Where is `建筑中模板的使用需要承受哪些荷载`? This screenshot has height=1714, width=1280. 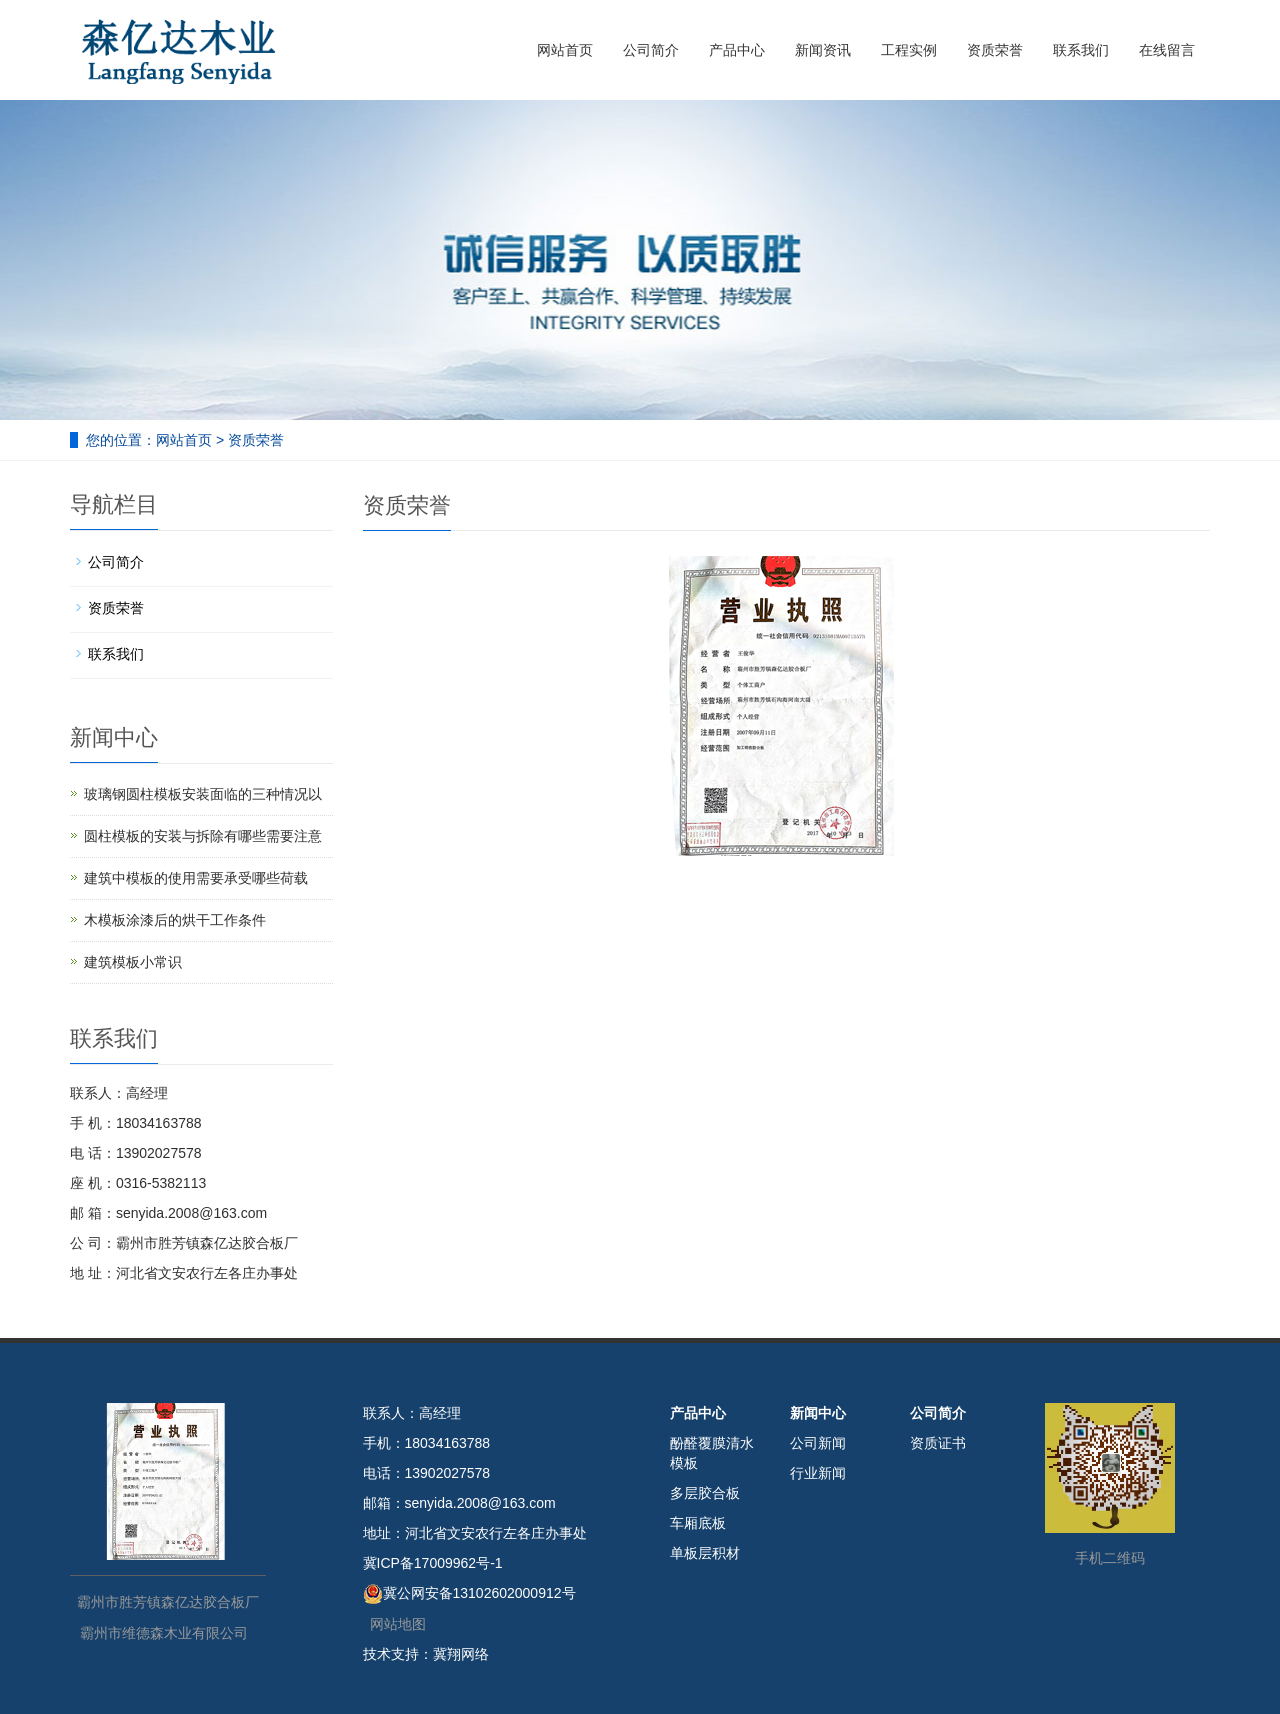 建筑中模板的使用需要承受哪些荷载 is located at coordinates (196, 878).